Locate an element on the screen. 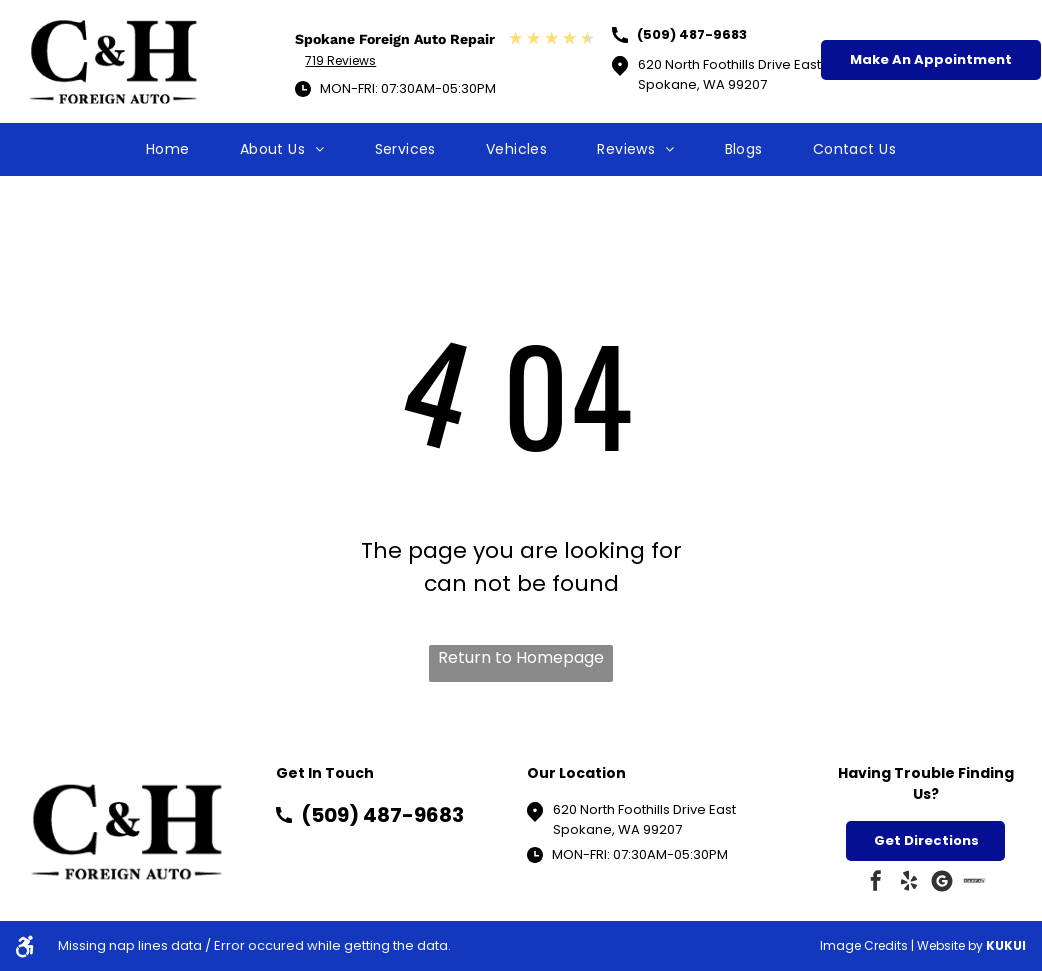 Image resolution: width=1042 pixels, height=971 pixels. 620 North Foothills Drive EastSpokane, WA 99207 is located at coordinates (729, 74).